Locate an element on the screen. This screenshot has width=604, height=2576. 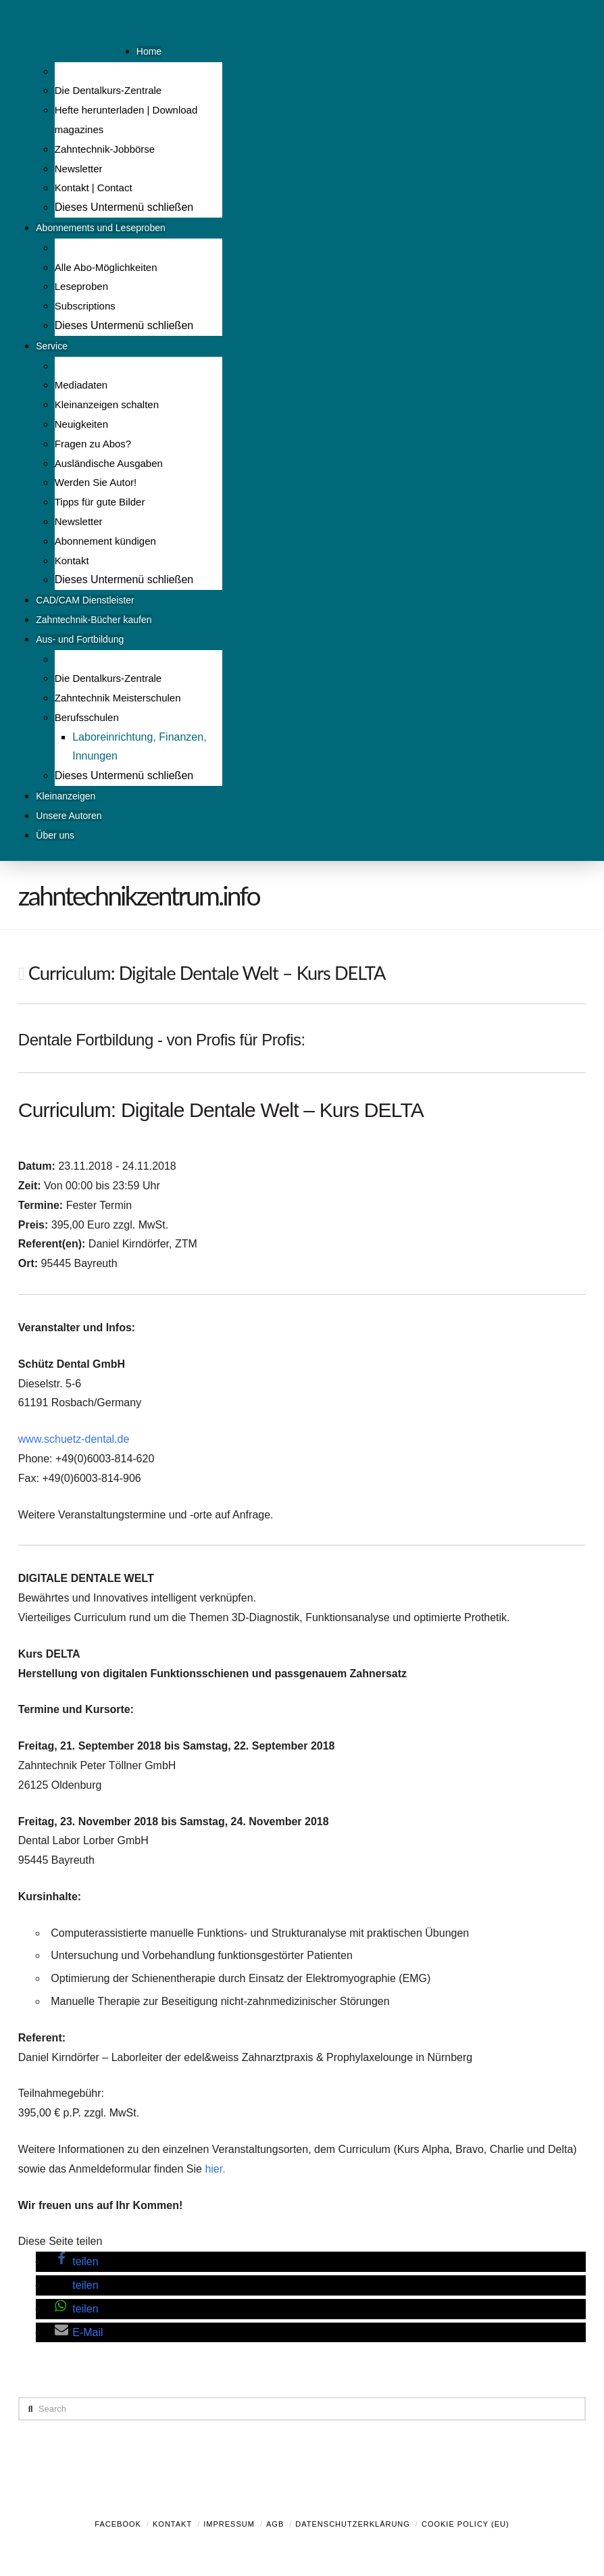
[button] is located at coordinates (76, 2261).